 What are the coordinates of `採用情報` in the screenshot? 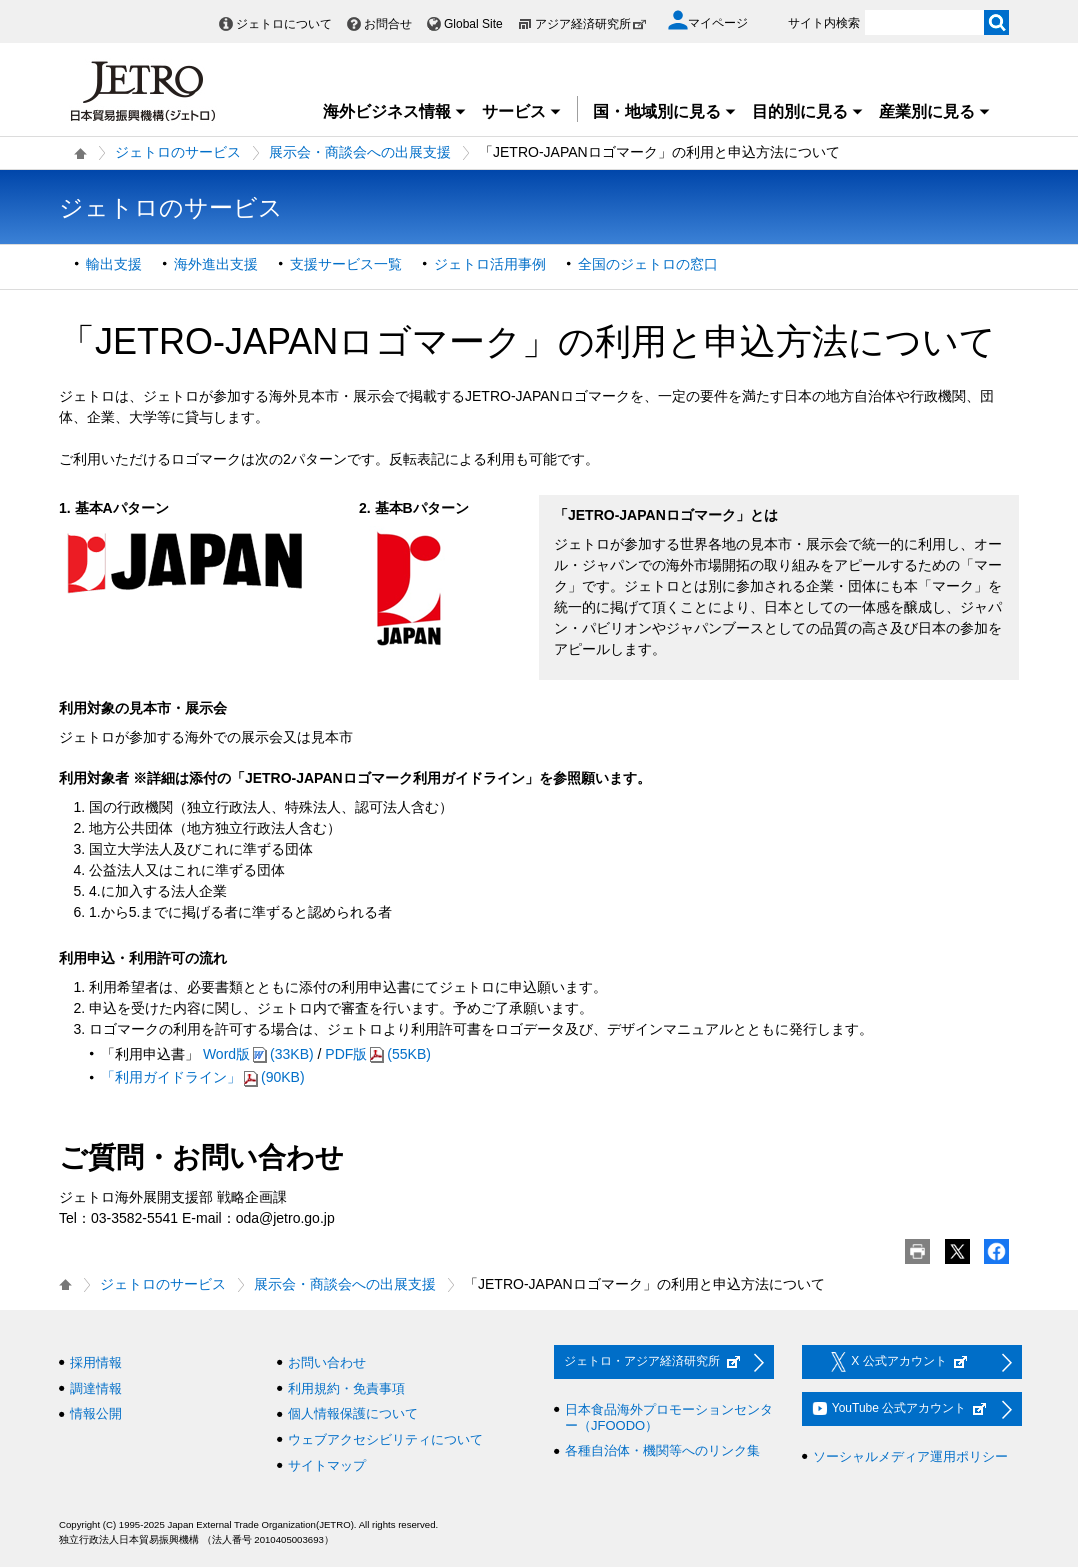 It's located at (96, 1362).